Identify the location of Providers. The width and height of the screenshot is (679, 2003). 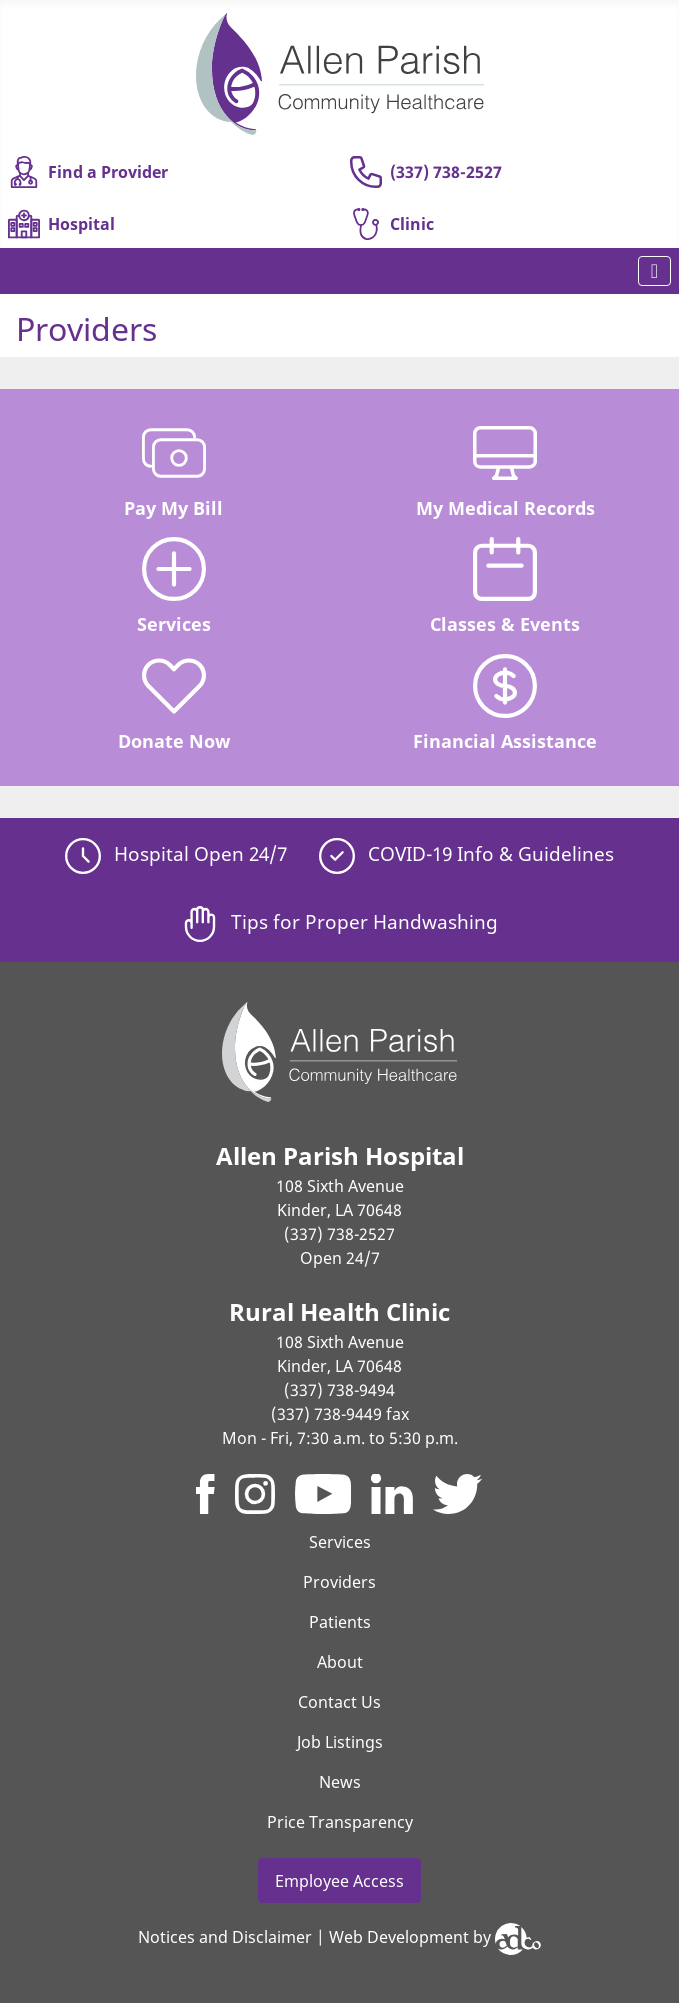
(339, 1582).